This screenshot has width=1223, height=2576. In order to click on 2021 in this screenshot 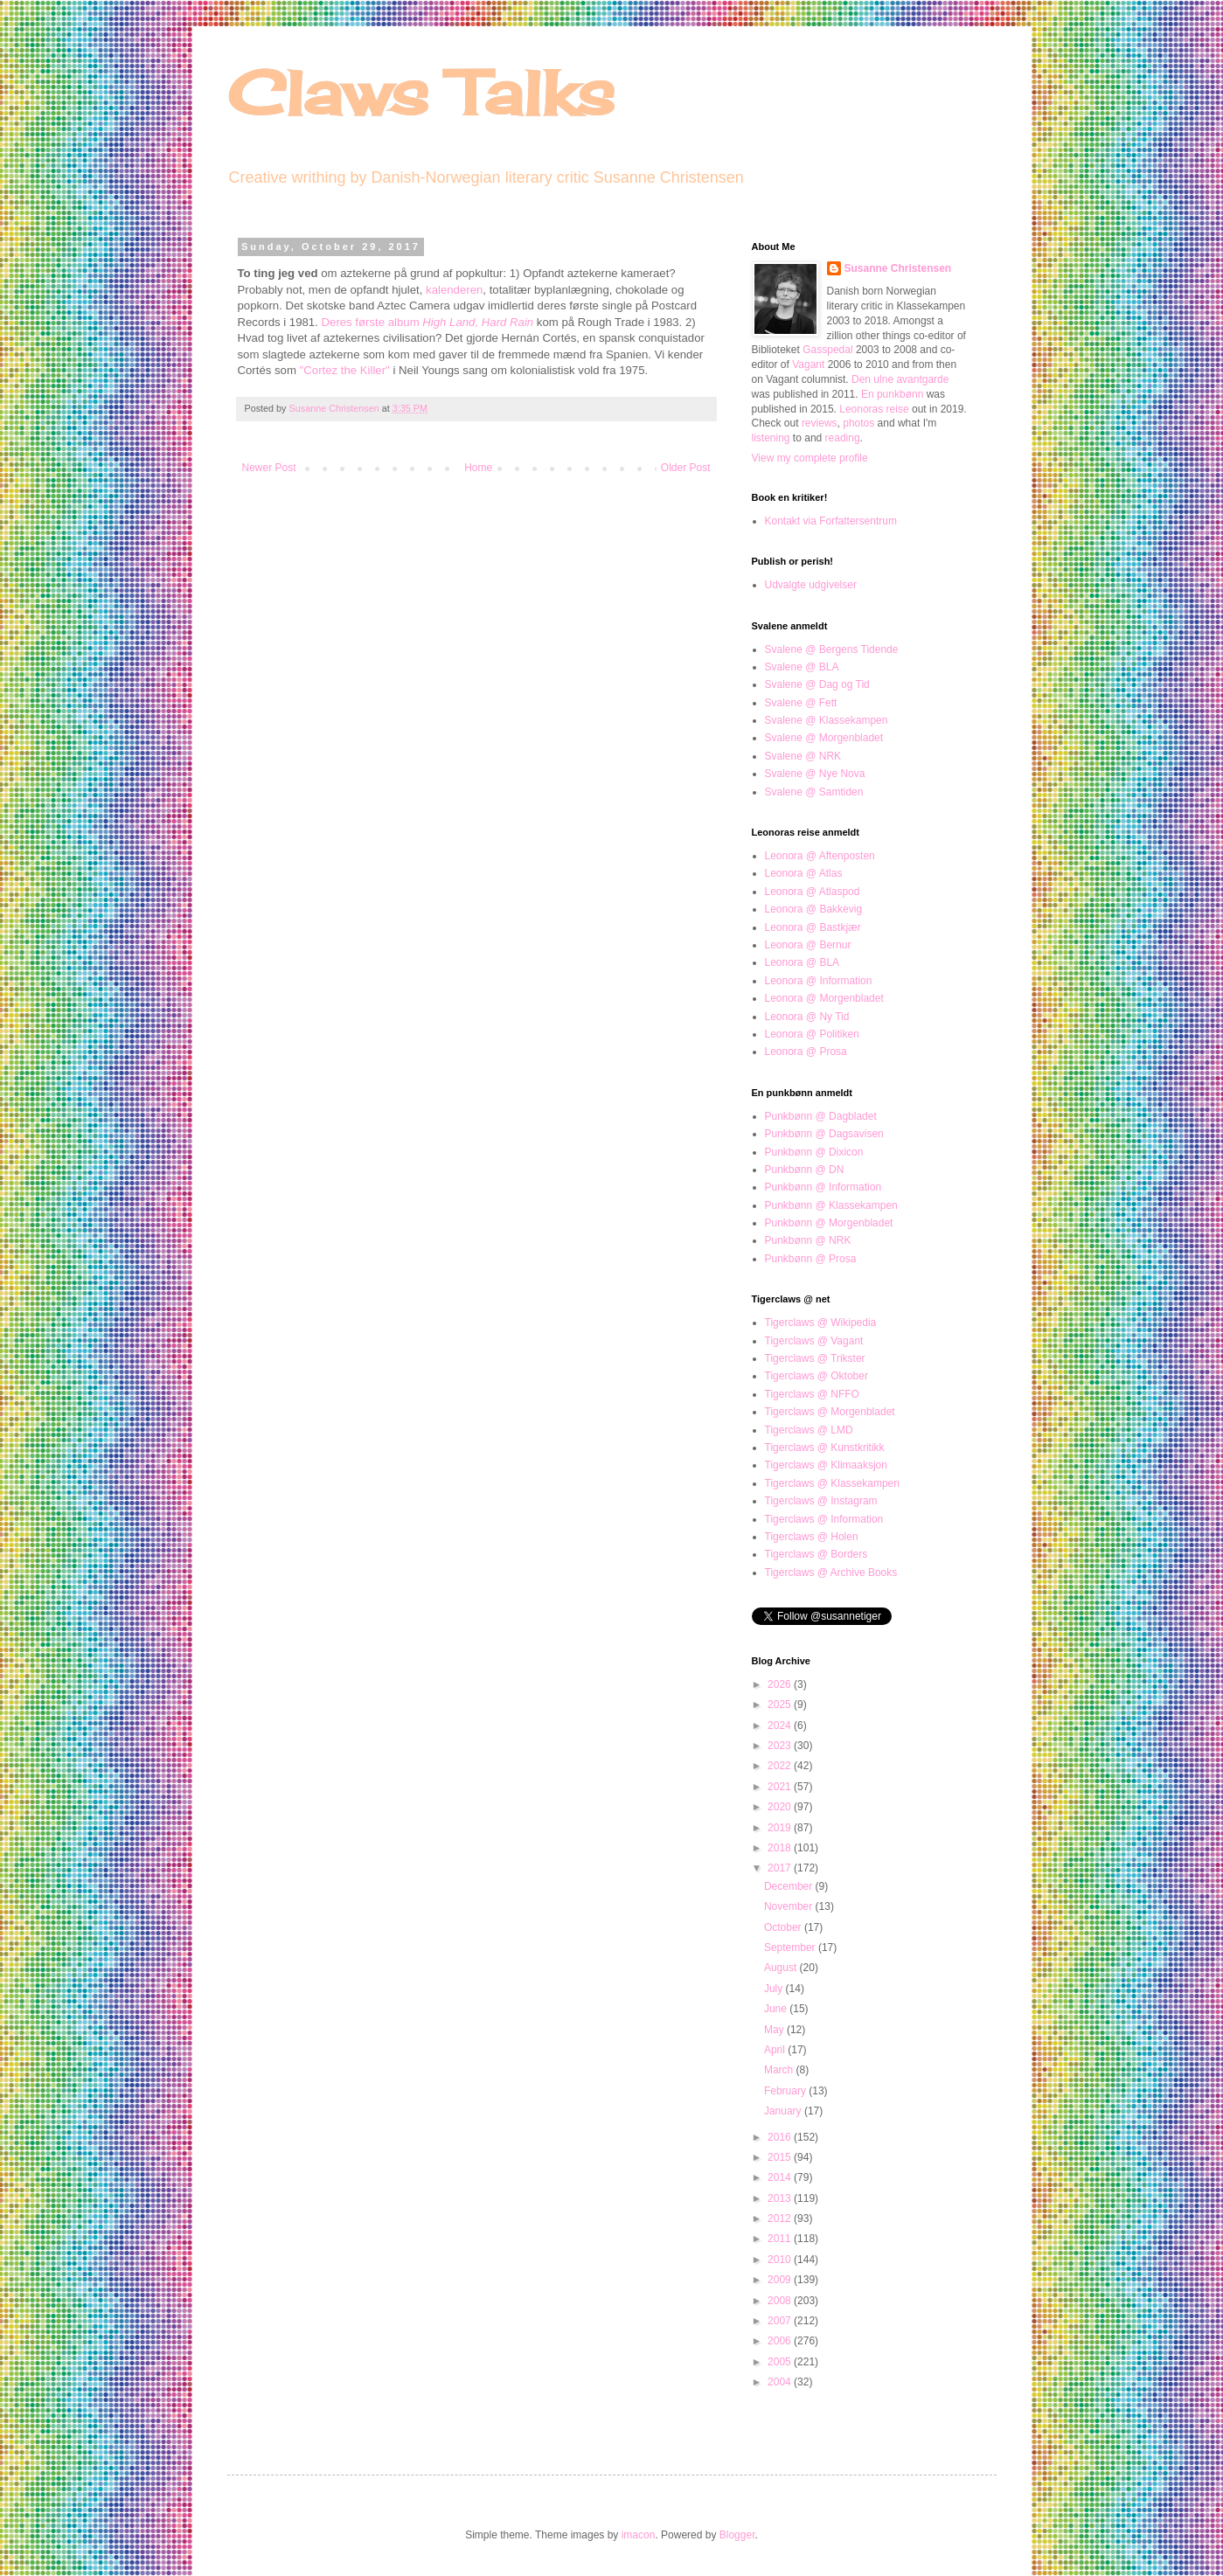, I will do `click(781, 1787)`.